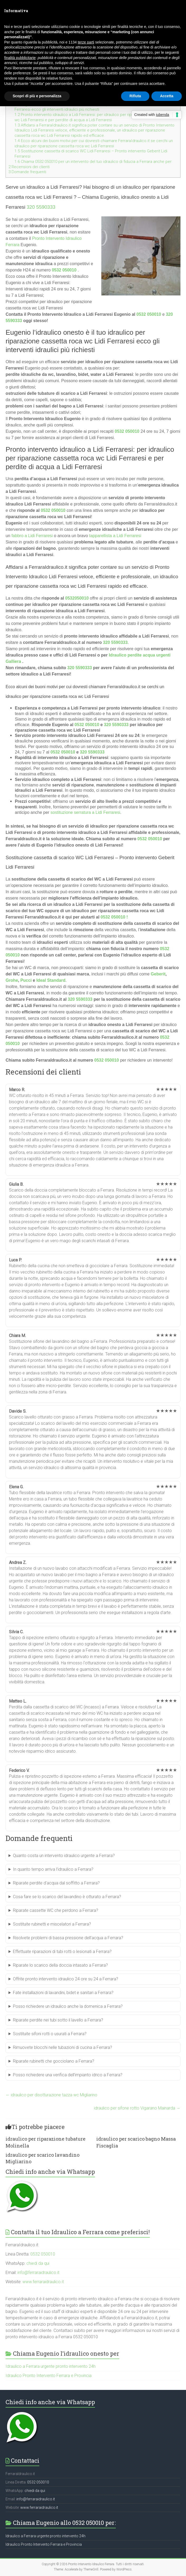  I want to click on fabbro a Lidi Ferraresi, so click(32, 535).